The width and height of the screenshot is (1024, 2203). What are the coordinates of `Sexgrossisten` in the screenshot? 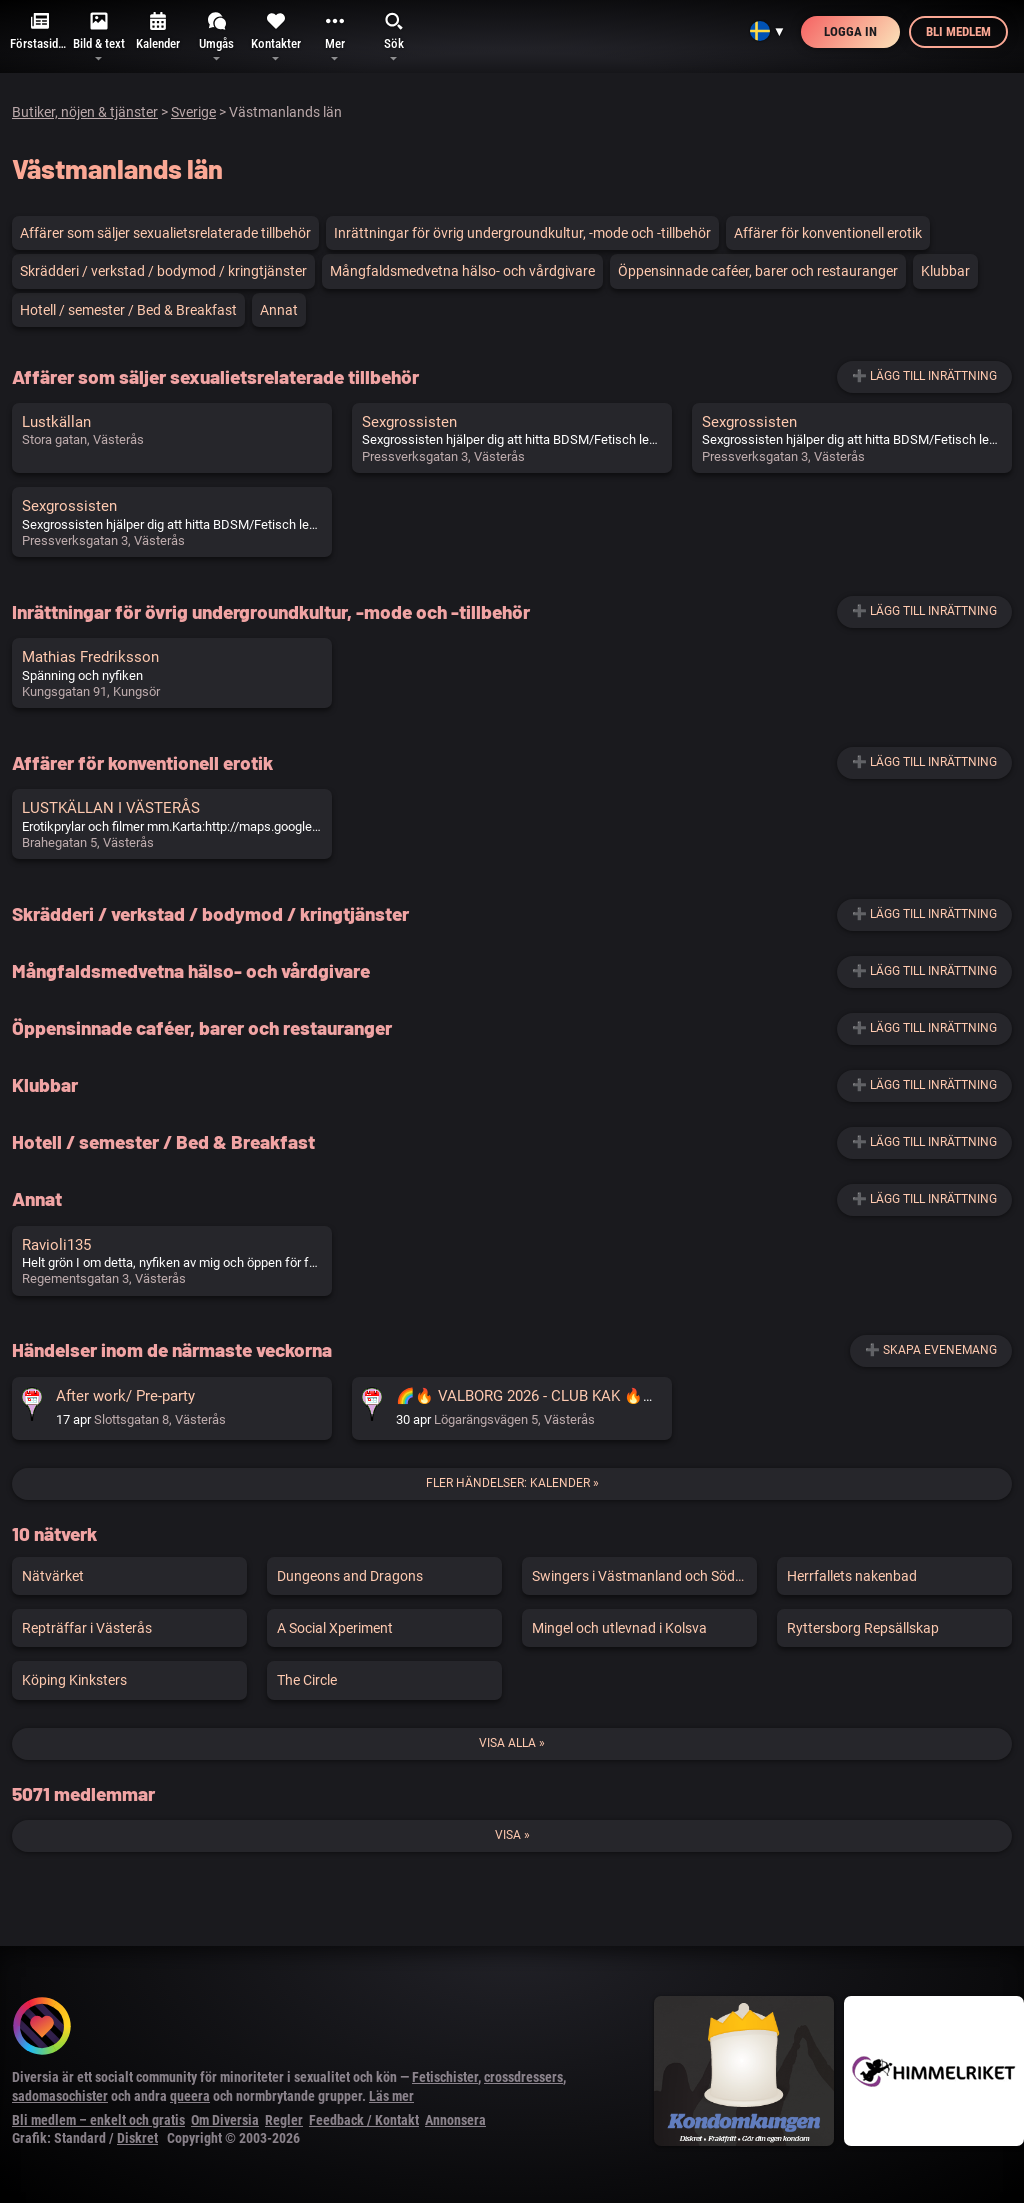 It's located at (409, 422).